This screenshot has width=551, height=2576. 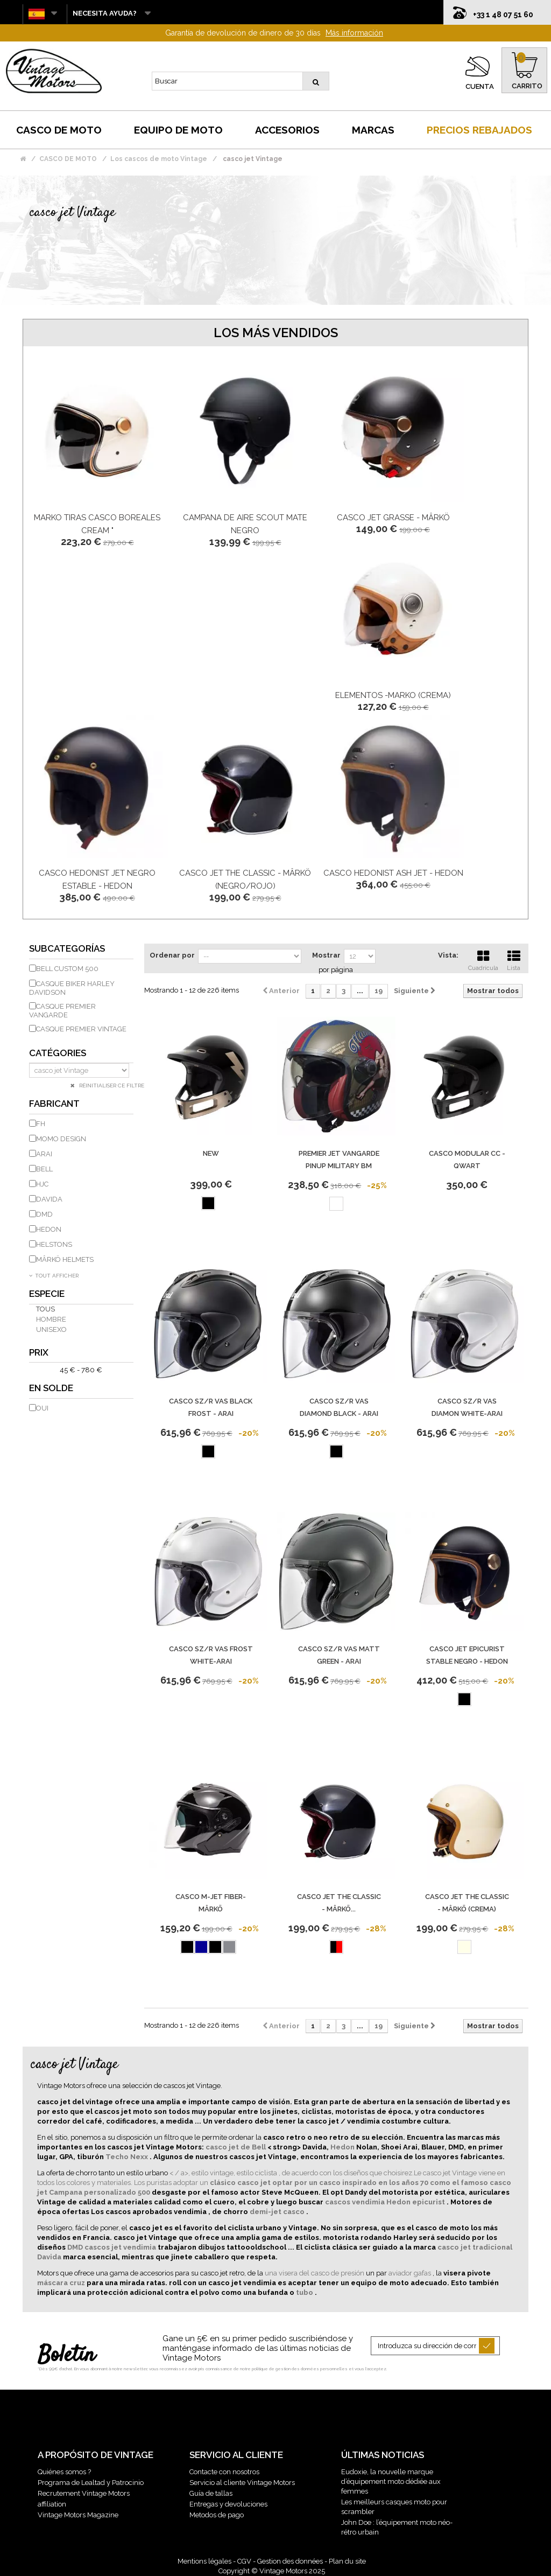 What do you see at coordinates (339, 1159) in the screenshot?
I see `PREMIER jet VANGARDE PINUP MILITARY BM` at bounding box center [339, 1159].